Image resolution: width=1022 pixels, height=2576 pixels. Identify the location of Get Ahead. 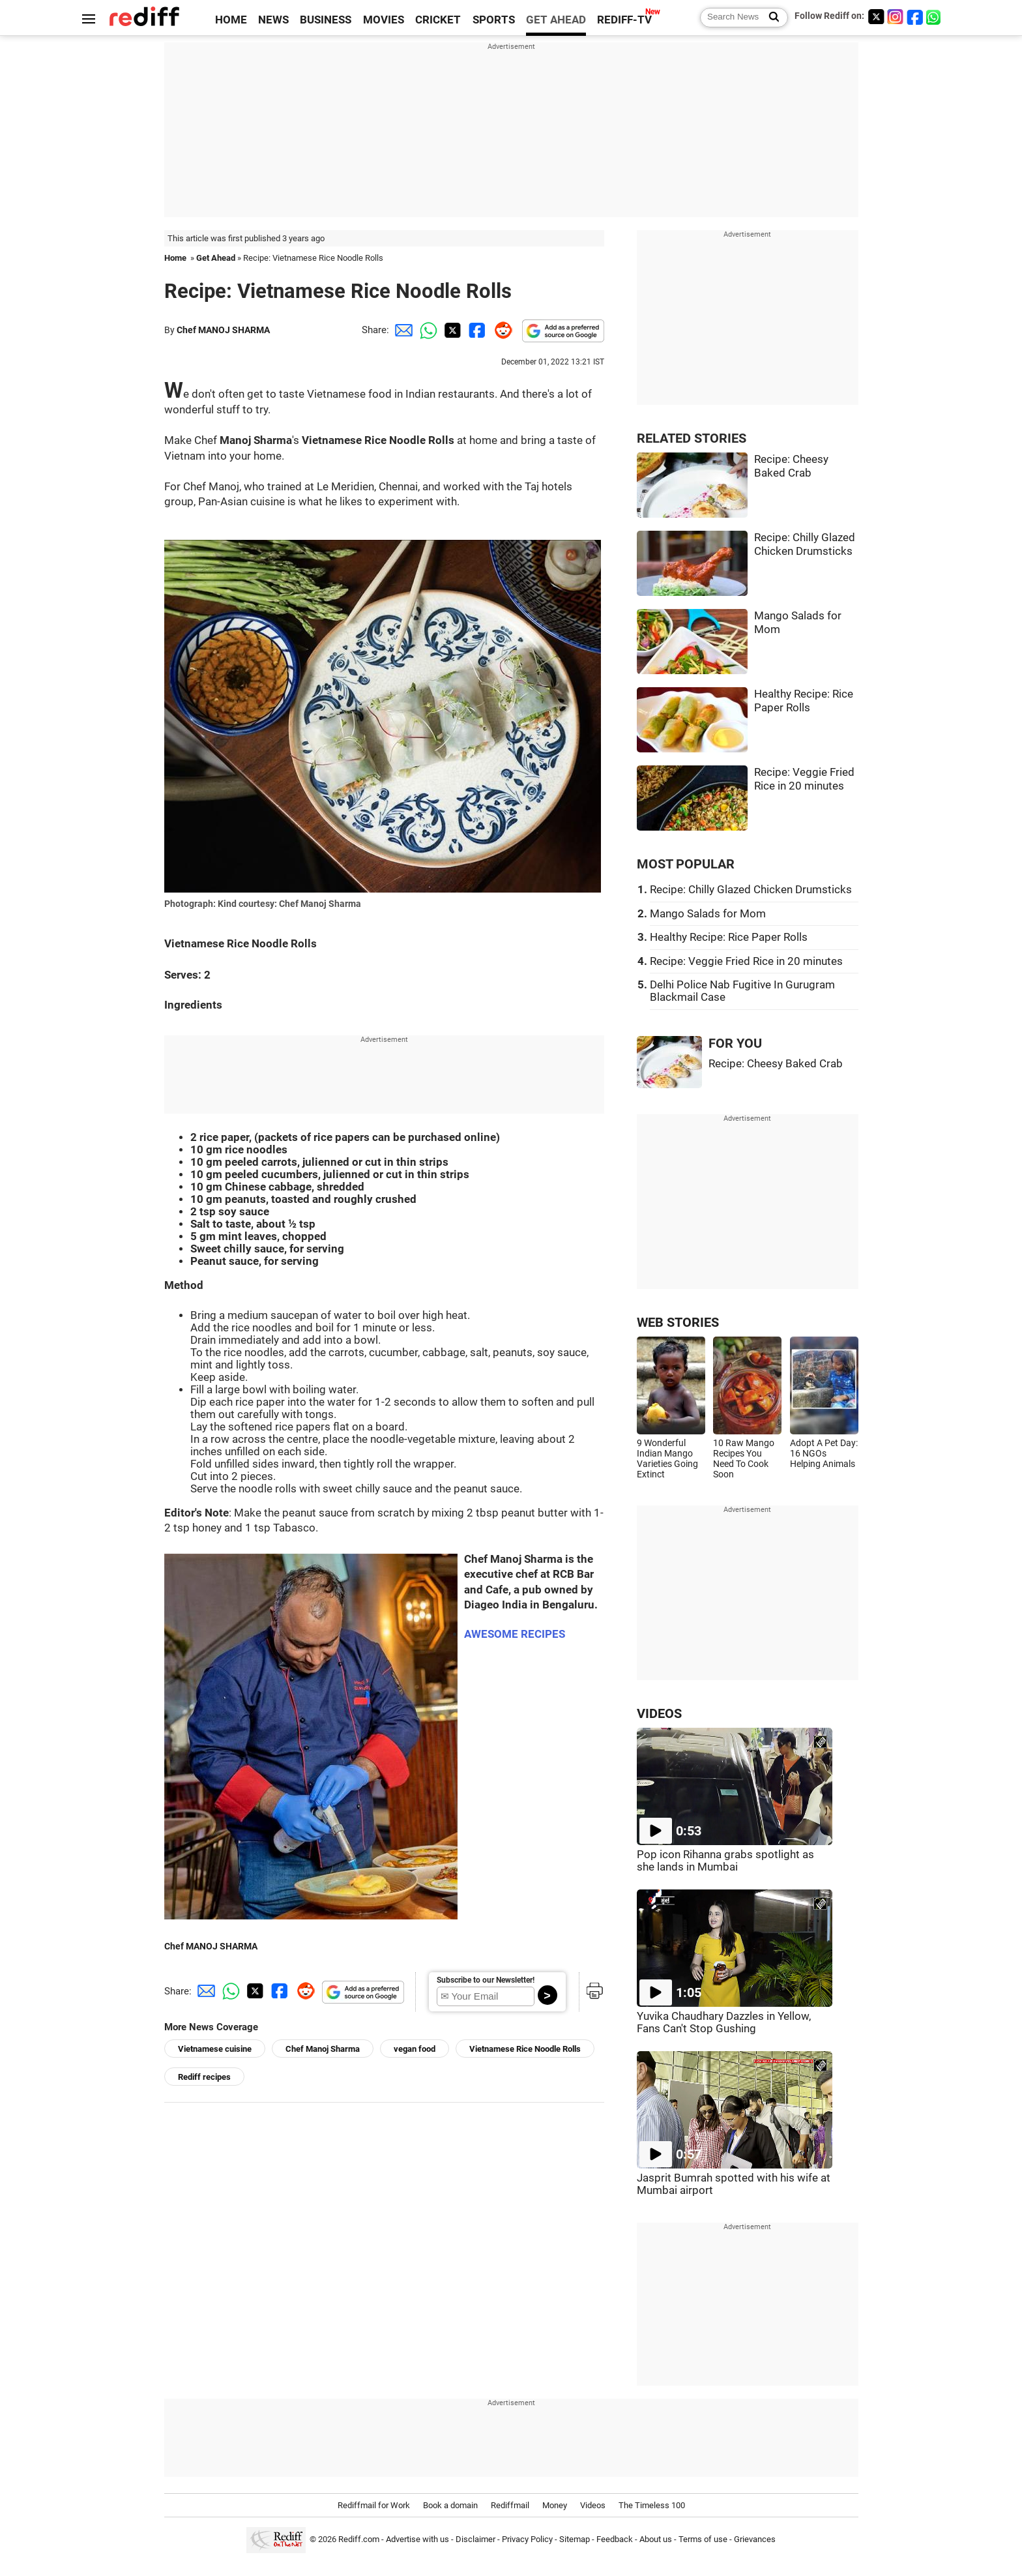
(215, 258).